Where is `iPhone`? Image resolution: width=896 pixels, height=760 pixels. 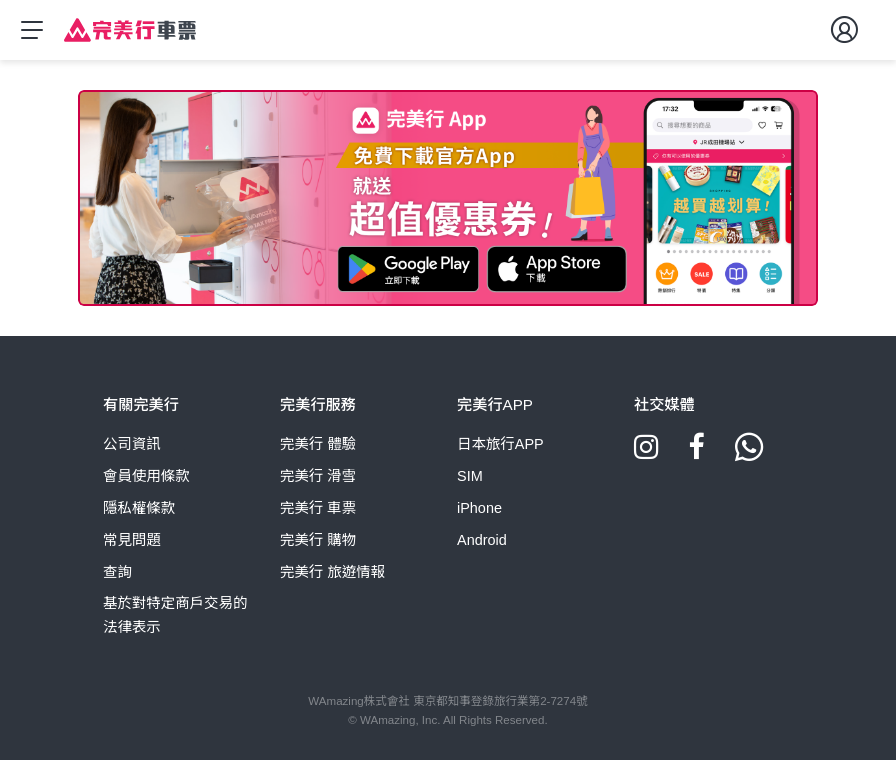
iPhone is located at coordinates (479, 508).